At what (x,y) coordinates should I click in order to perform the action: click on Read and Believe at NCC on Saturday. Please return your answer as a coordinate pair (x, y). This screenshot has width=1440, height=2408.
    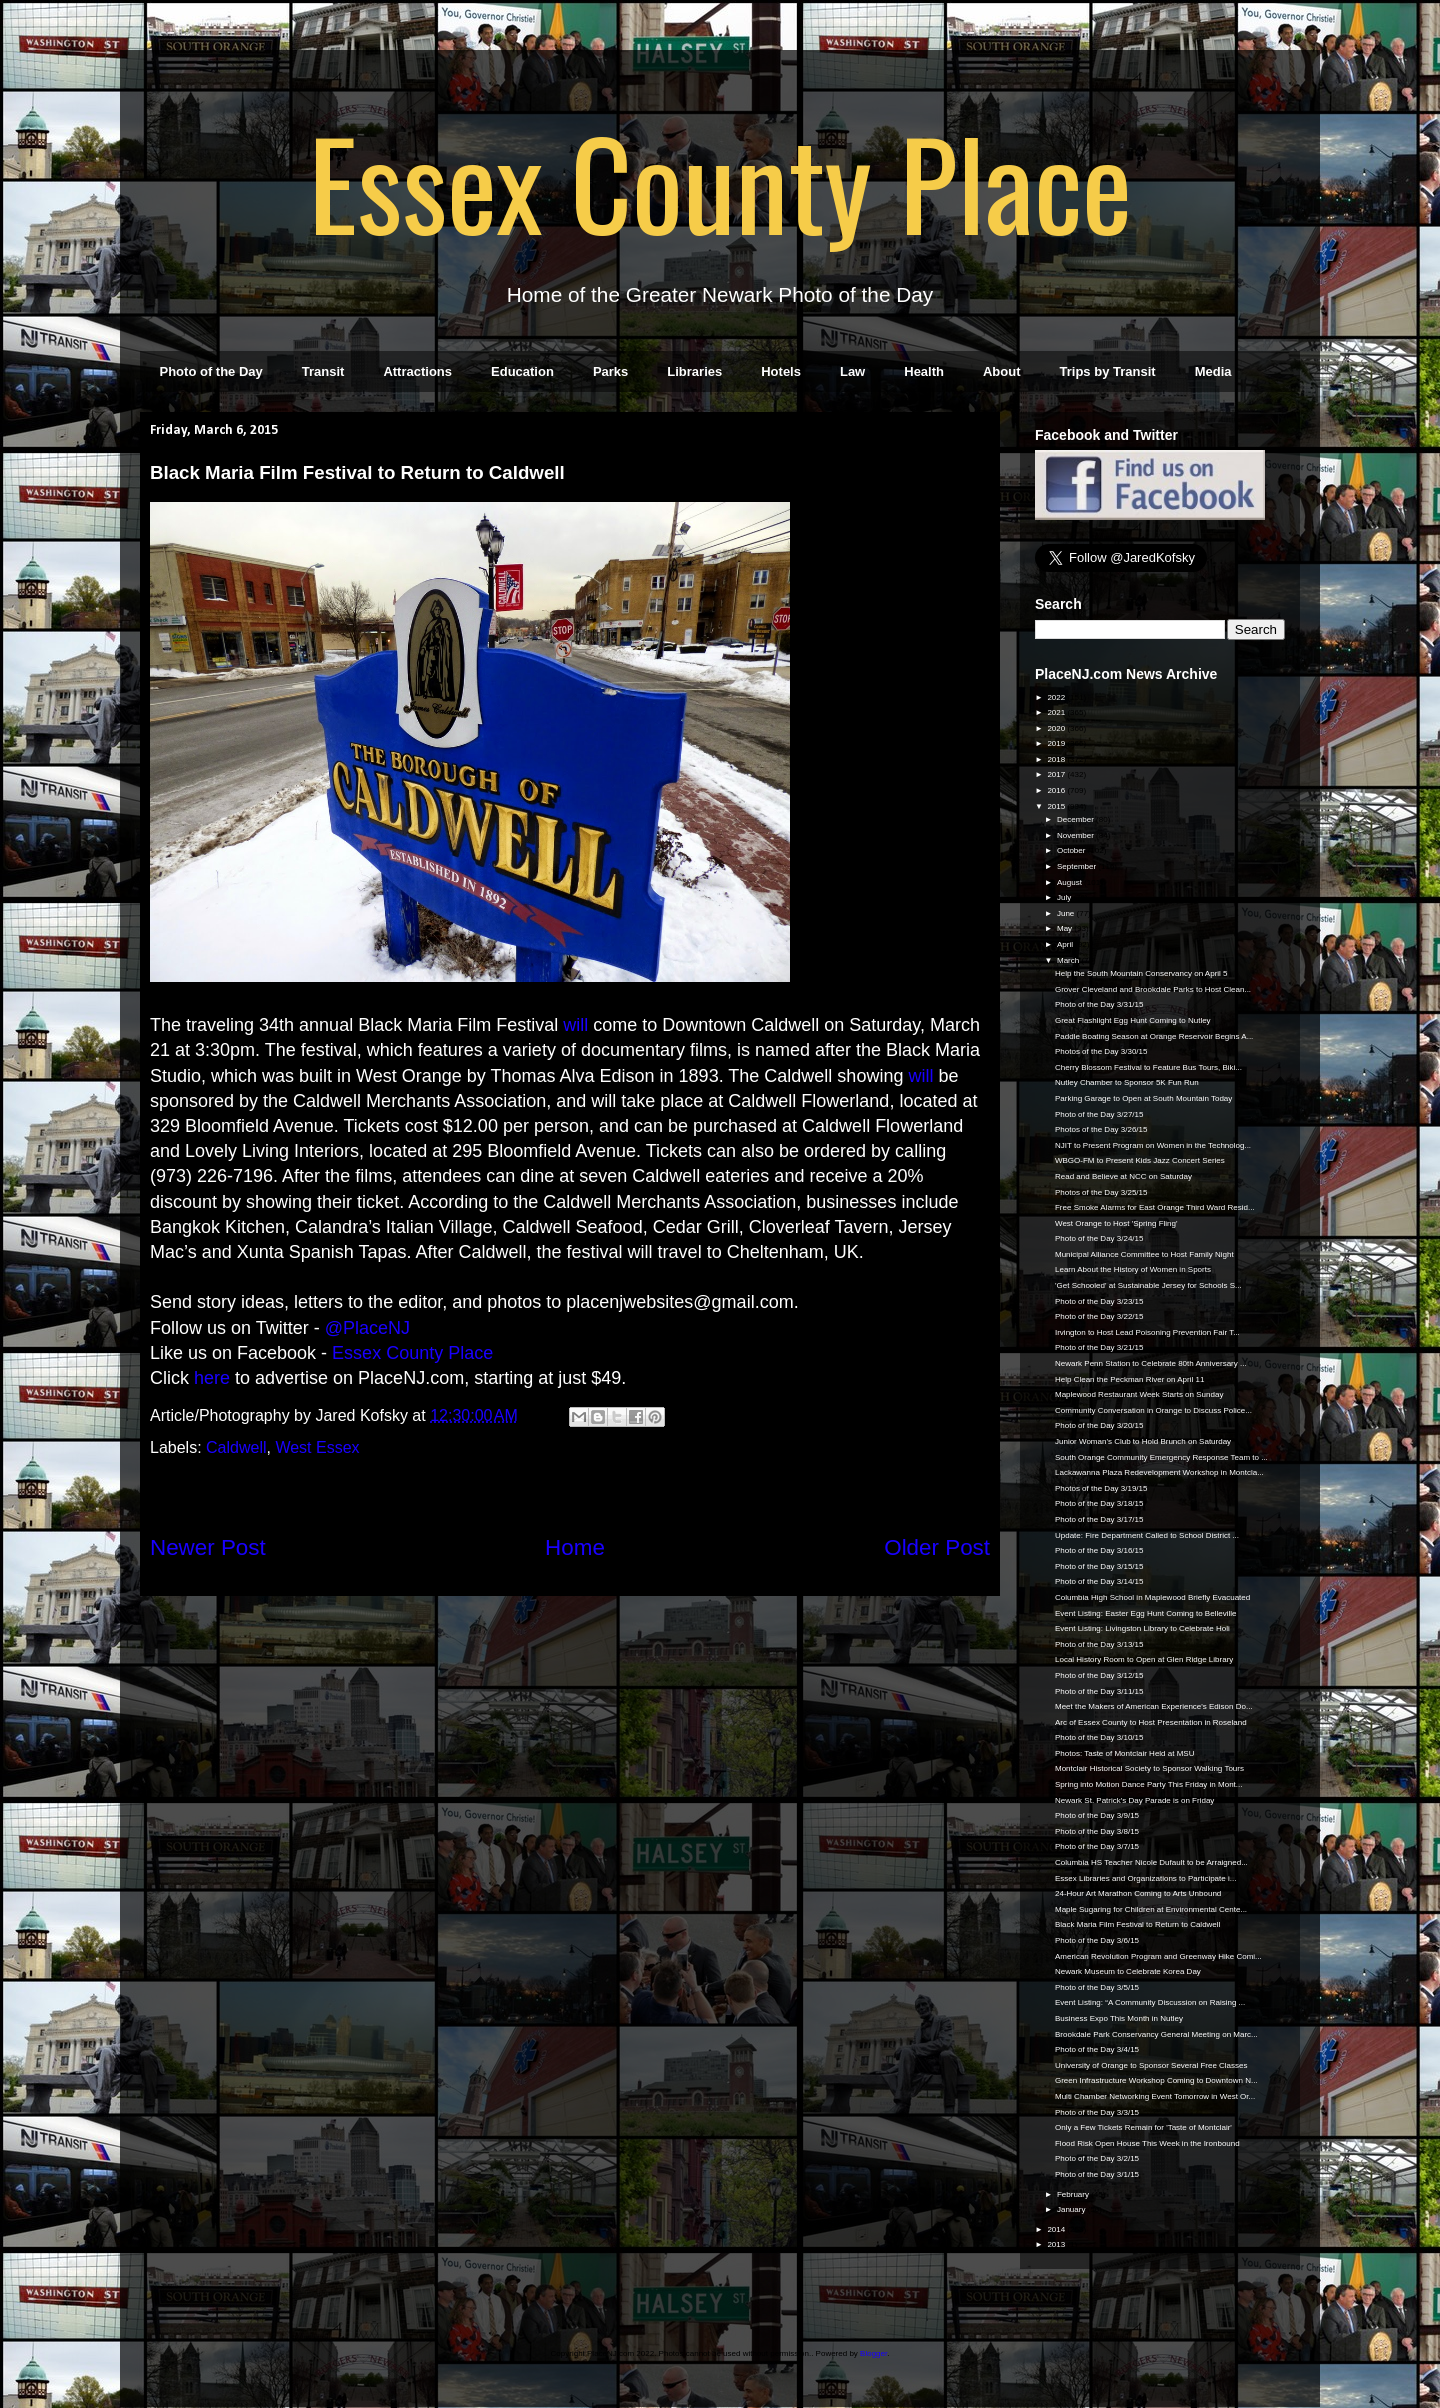
    Looking at the image, I should click on (1123, 1176).